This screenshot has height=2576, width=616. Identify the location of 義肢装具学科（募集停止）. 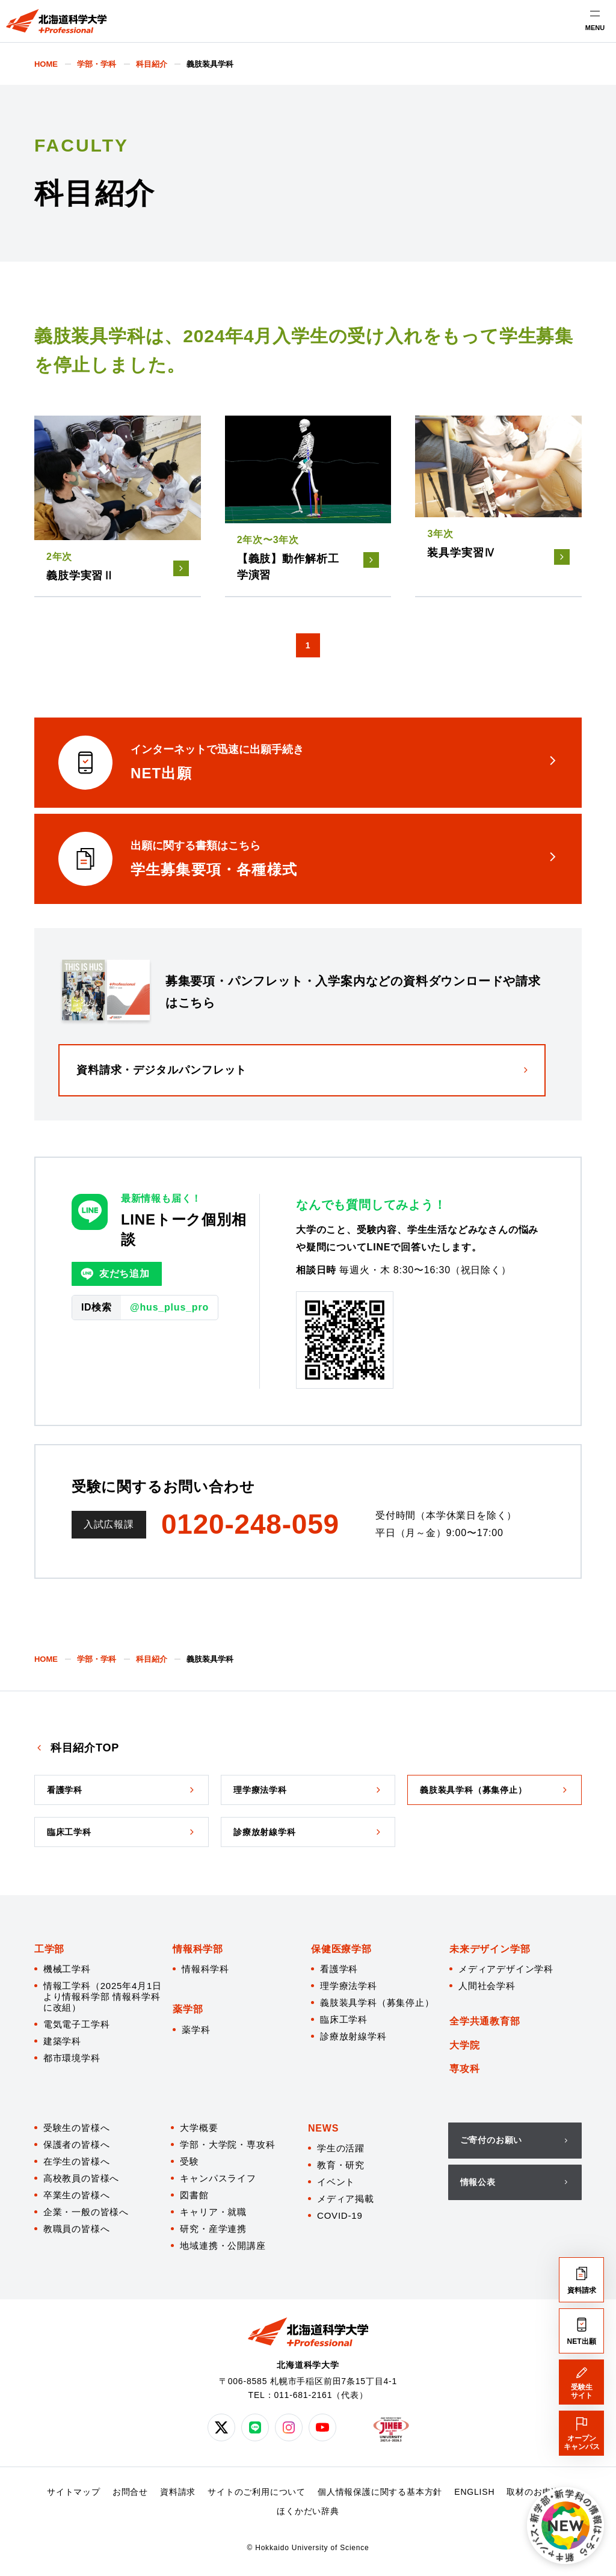
(377, 2002).